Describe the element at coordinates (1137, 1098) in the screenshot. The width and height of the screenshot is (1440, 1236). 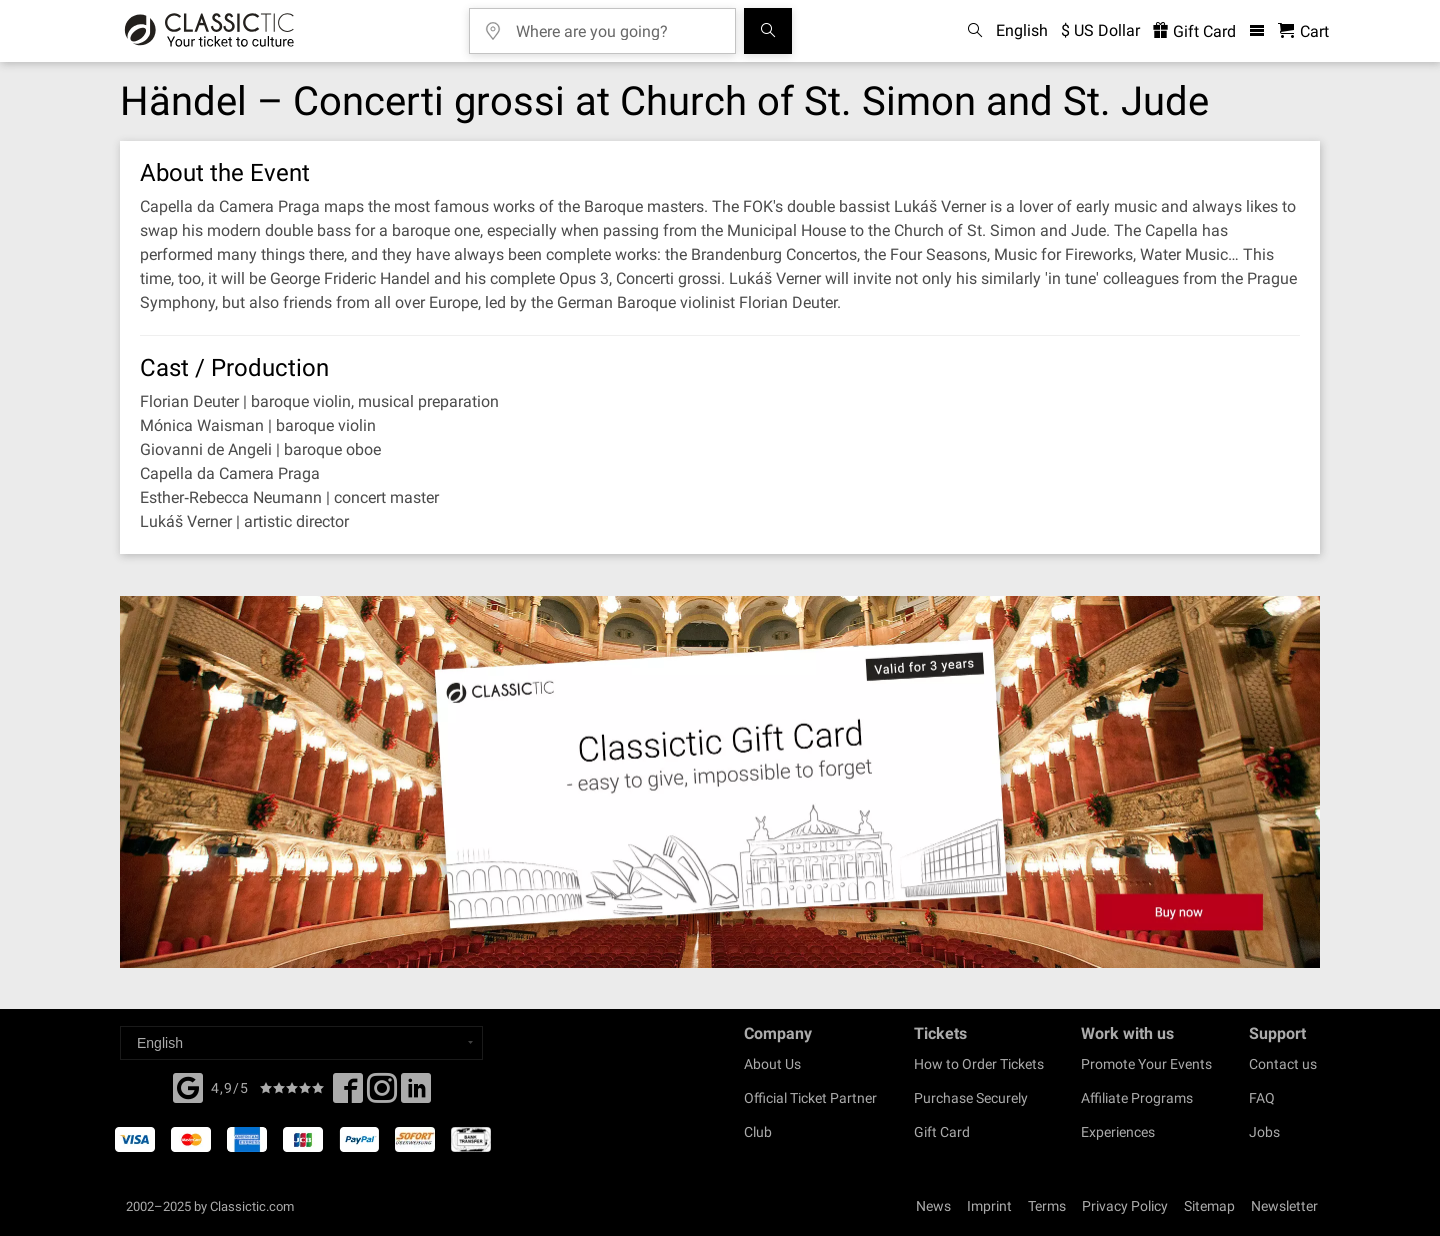
I see `Affiliate Programs` at that location.